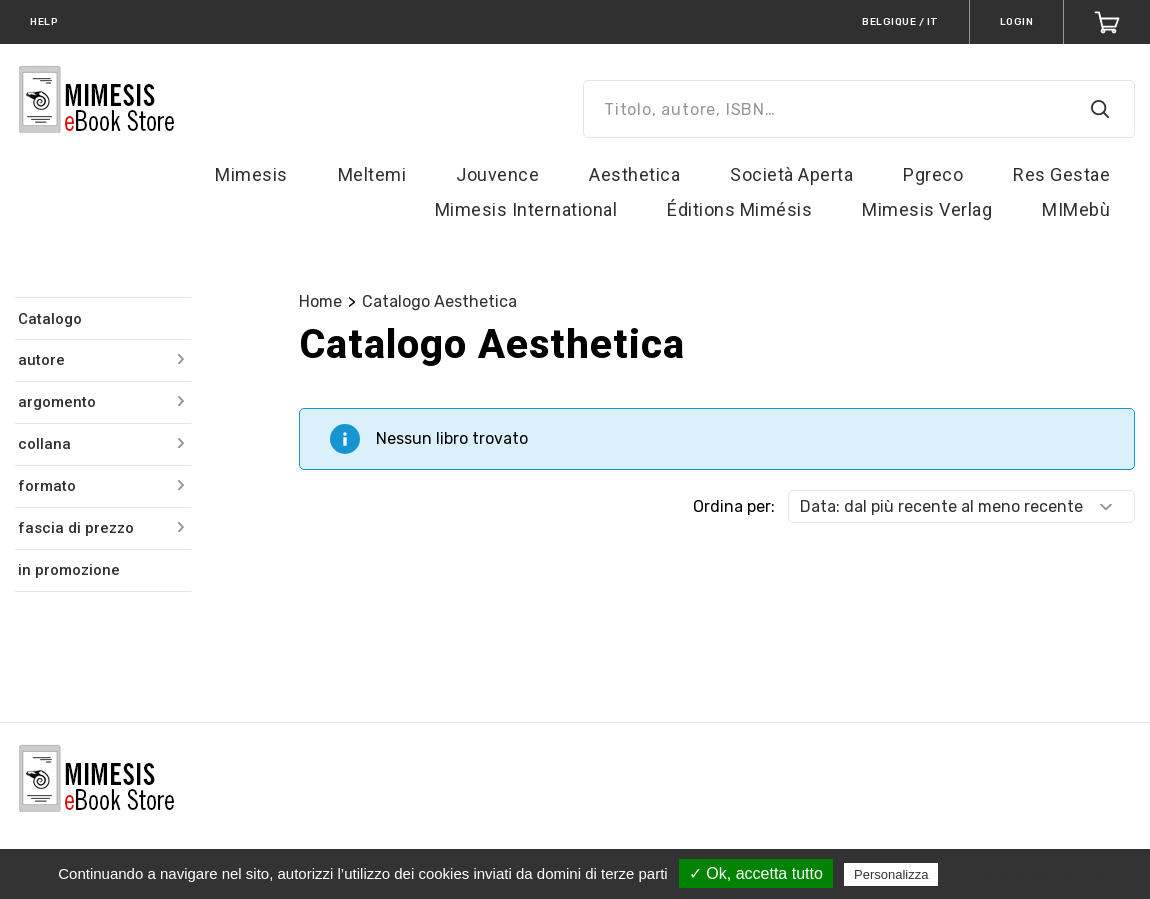 Image resolution: width=1150 pixels, height=899 pixels. Describe the element at coordinates (251, 174) in the screenshot. I see `Mimesis` at that location.